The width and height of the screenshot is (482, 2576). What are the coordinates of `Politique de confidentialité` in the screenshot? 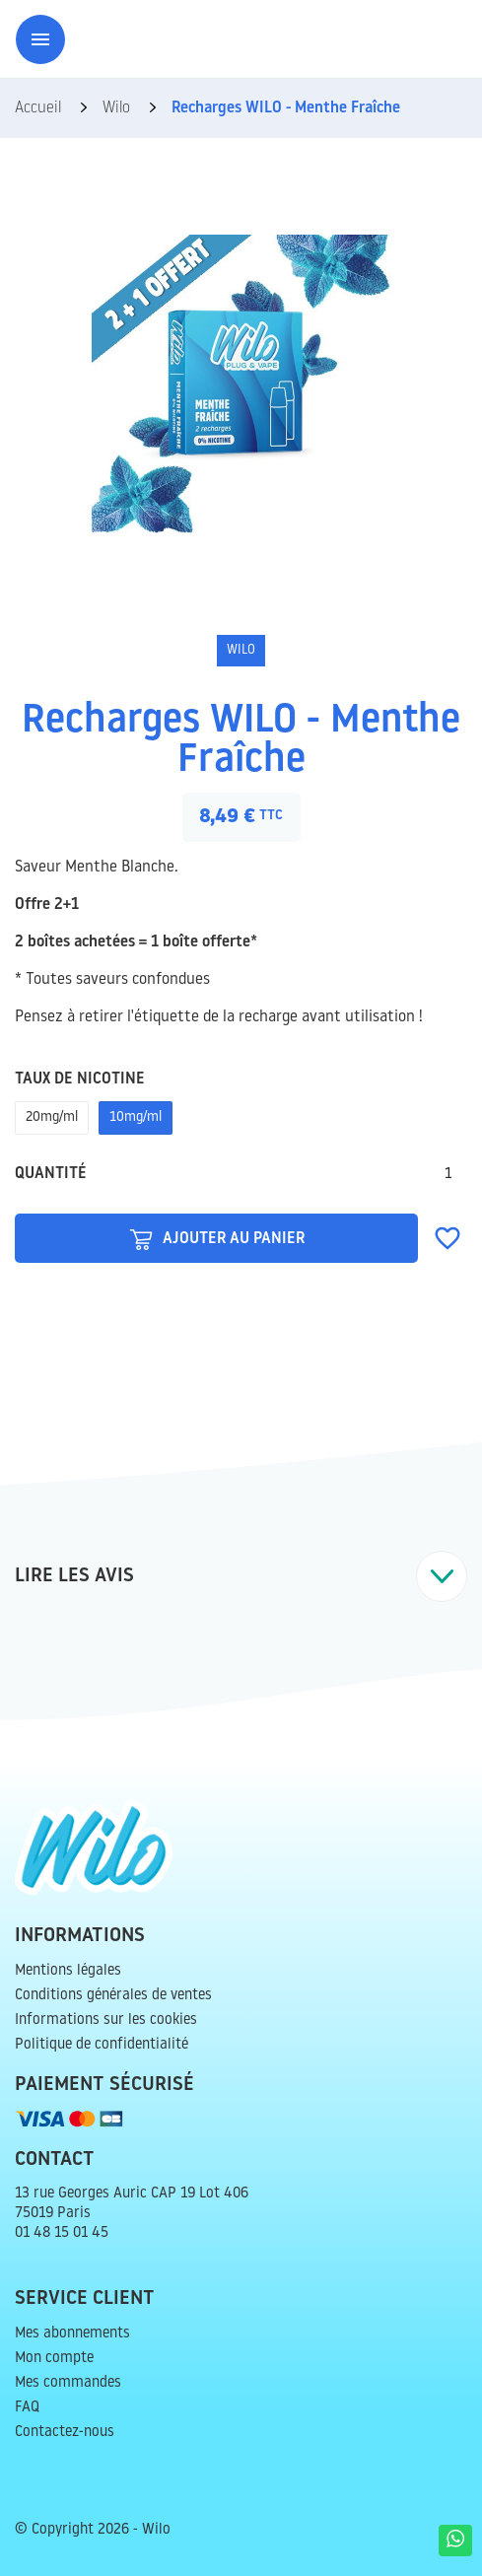 It's located at (101, 2045).